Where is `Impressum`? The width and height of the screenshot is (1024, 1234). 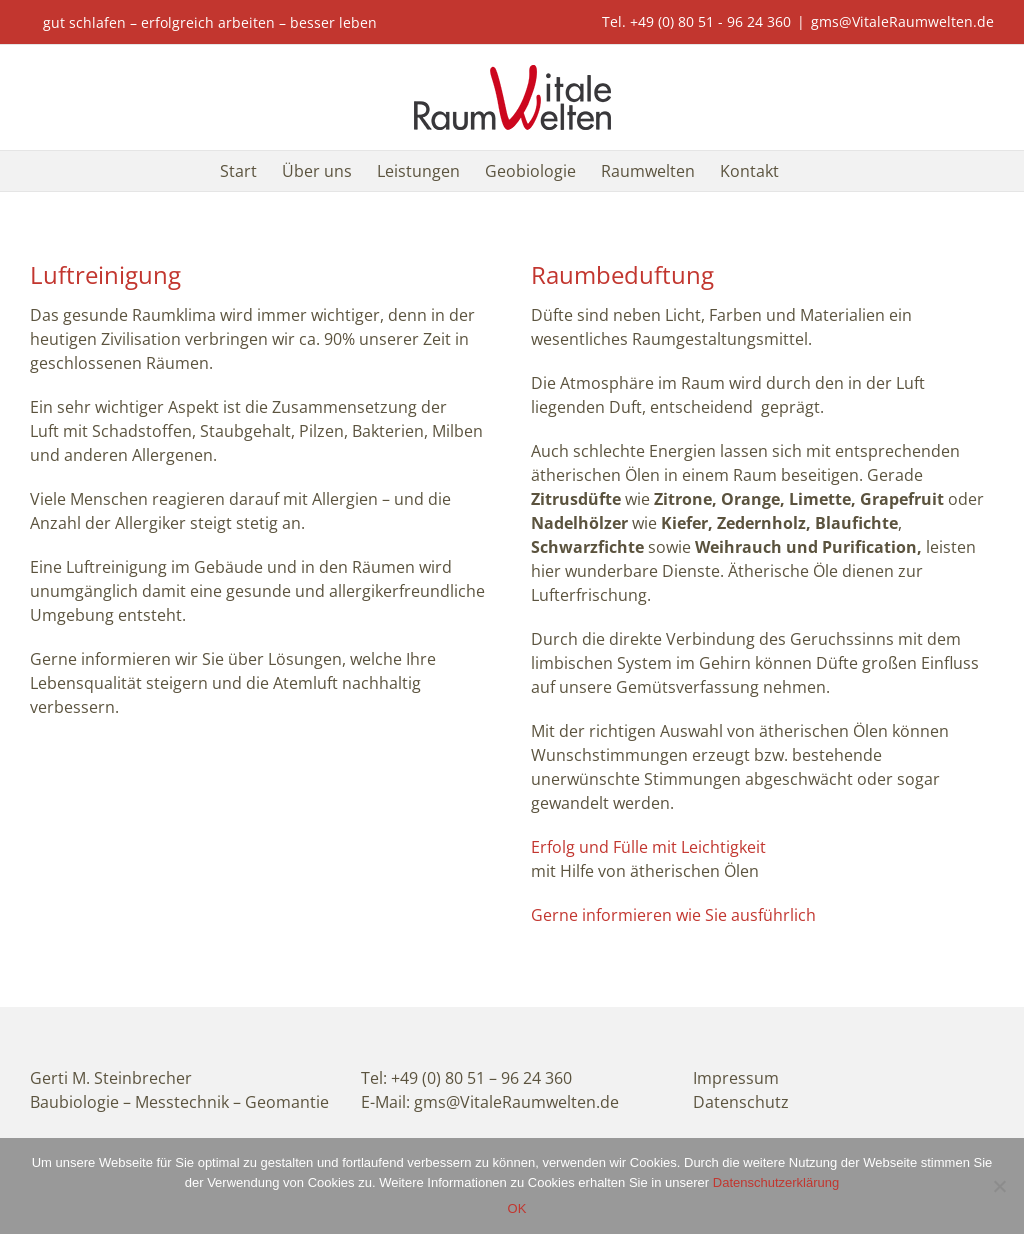 Impressum is located at coordinates (736, 1078).